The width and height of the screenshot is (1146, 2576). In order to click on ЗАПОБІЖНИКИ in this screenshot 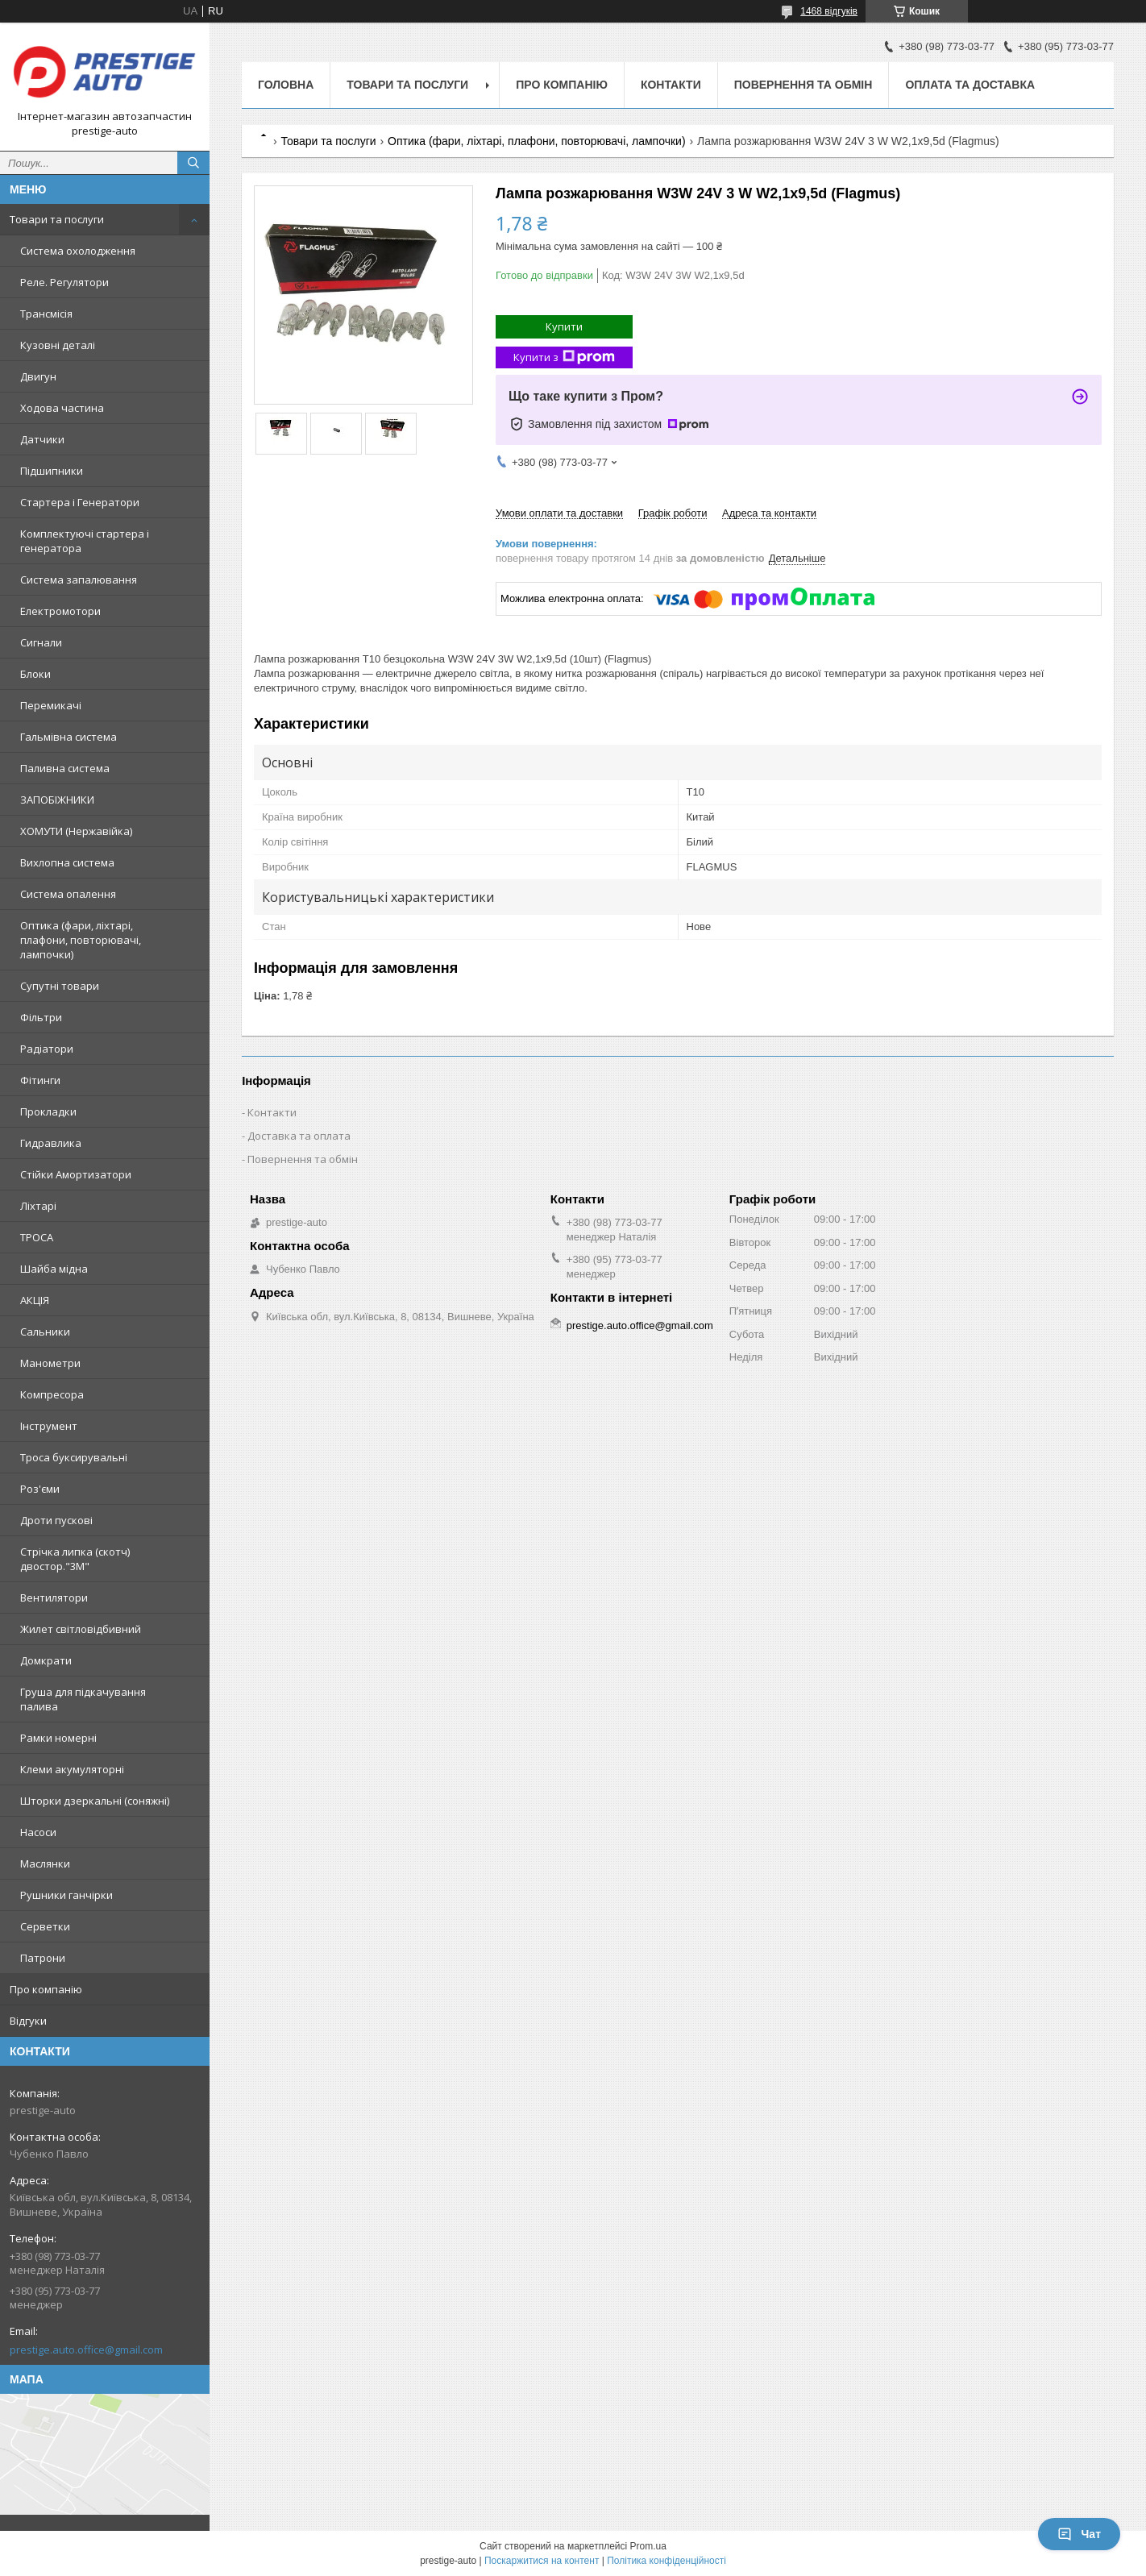, I will do `click(57, 799)`.